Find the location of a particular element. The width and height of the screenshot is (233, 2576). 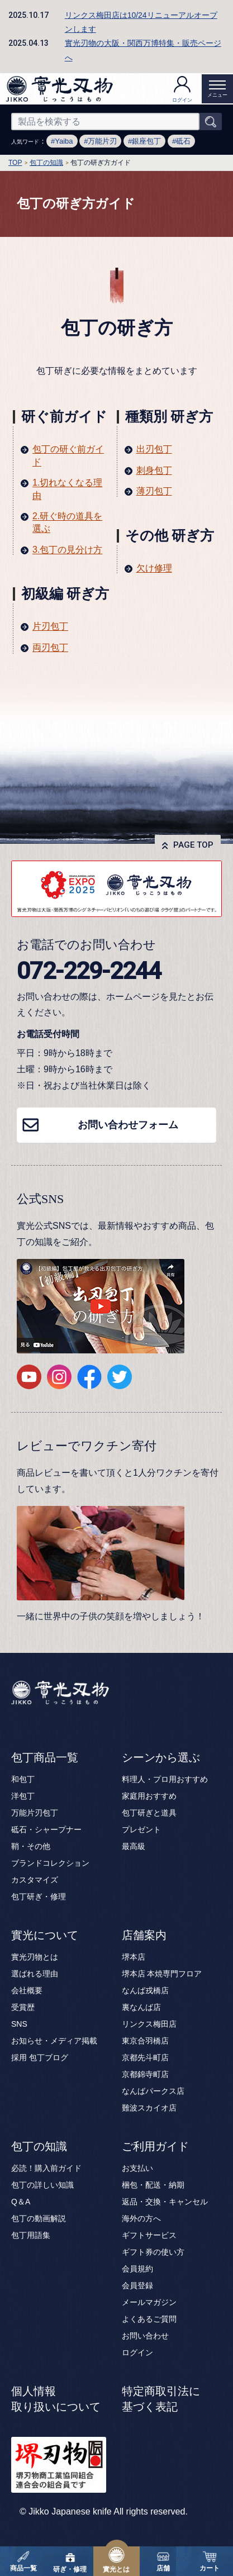

シーンから選ぶ is located at coordinates (161, 1757).